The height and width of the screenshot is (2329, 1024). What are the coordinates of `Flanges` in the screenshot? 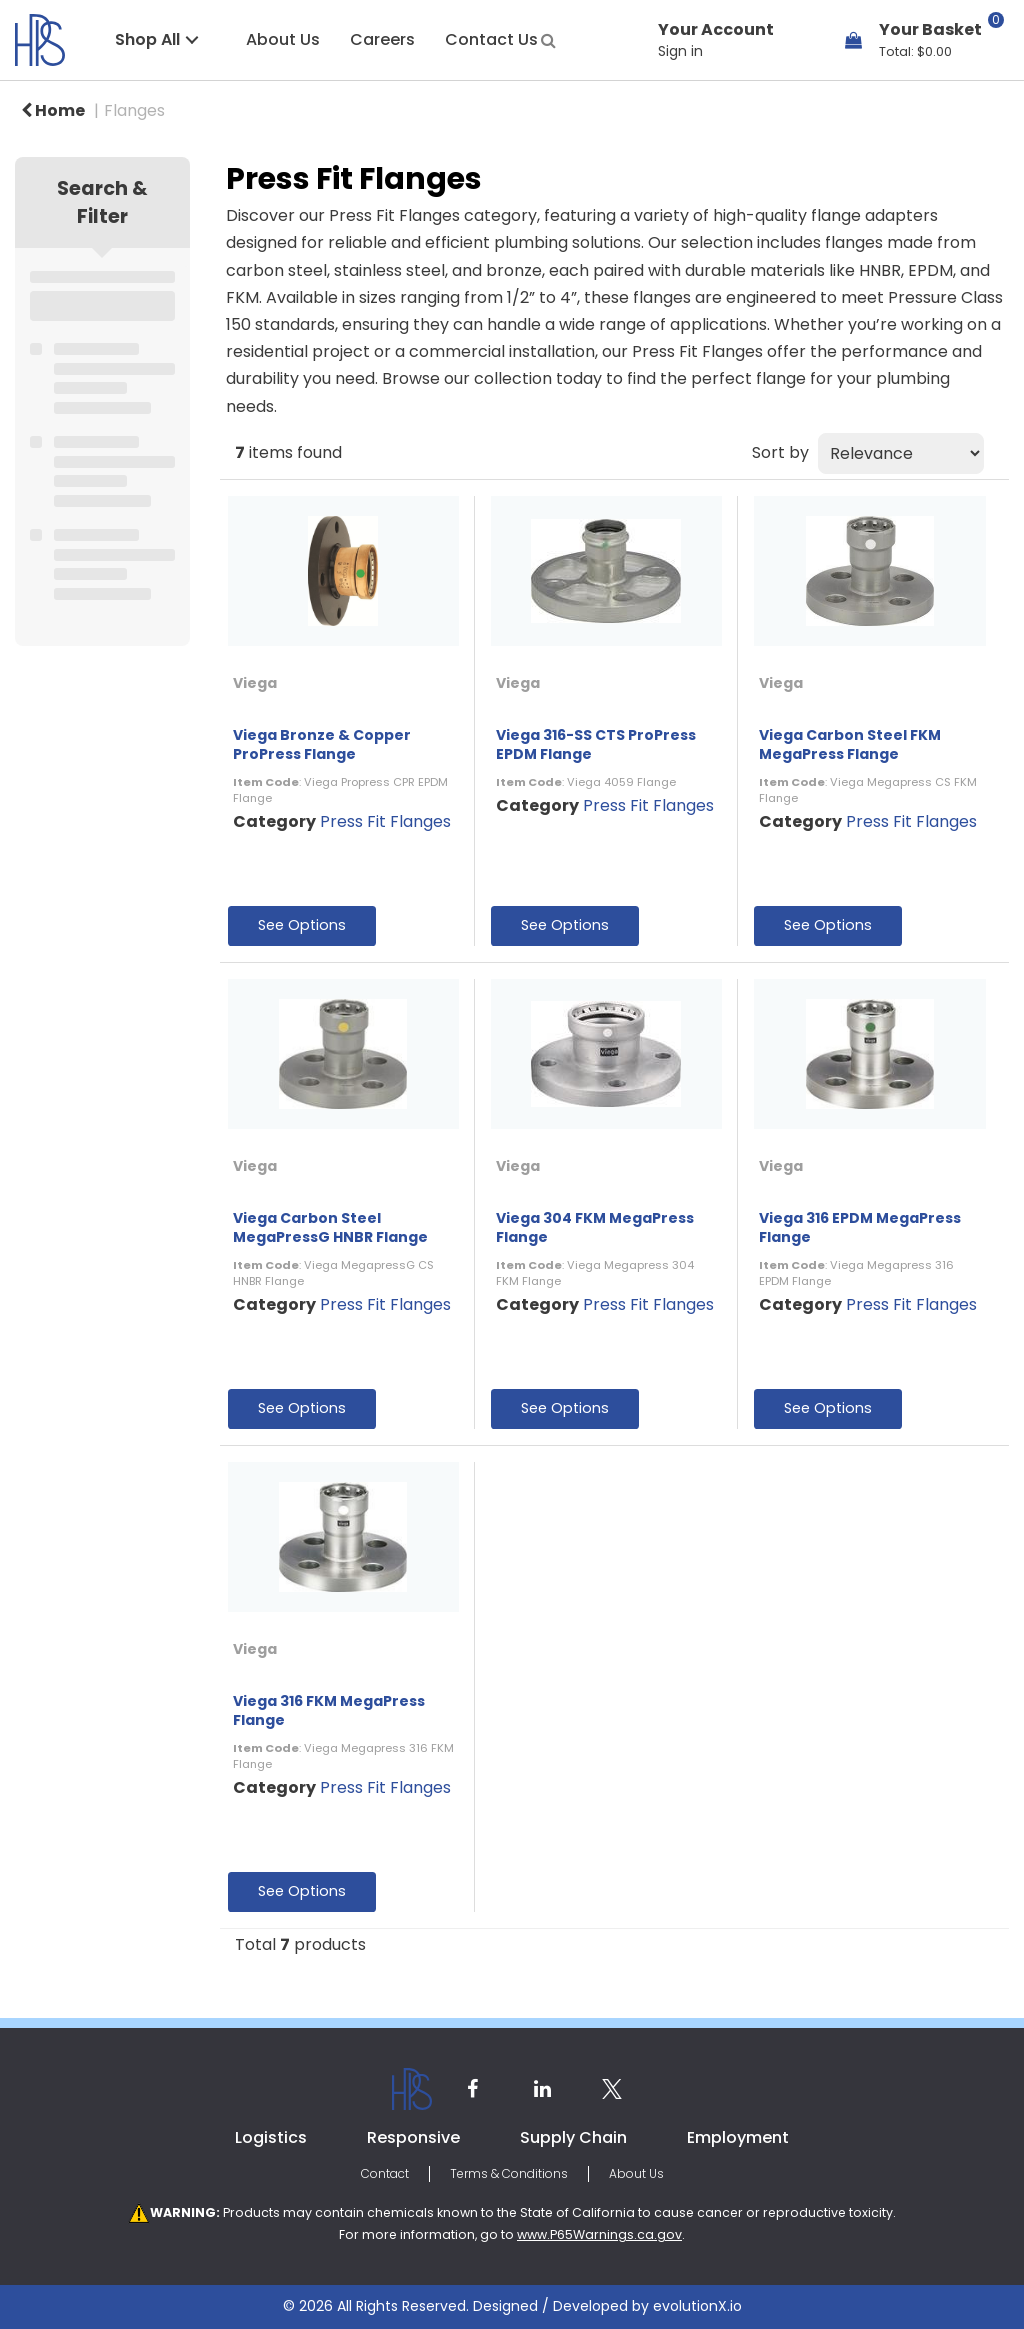 It's located at (134, 110).